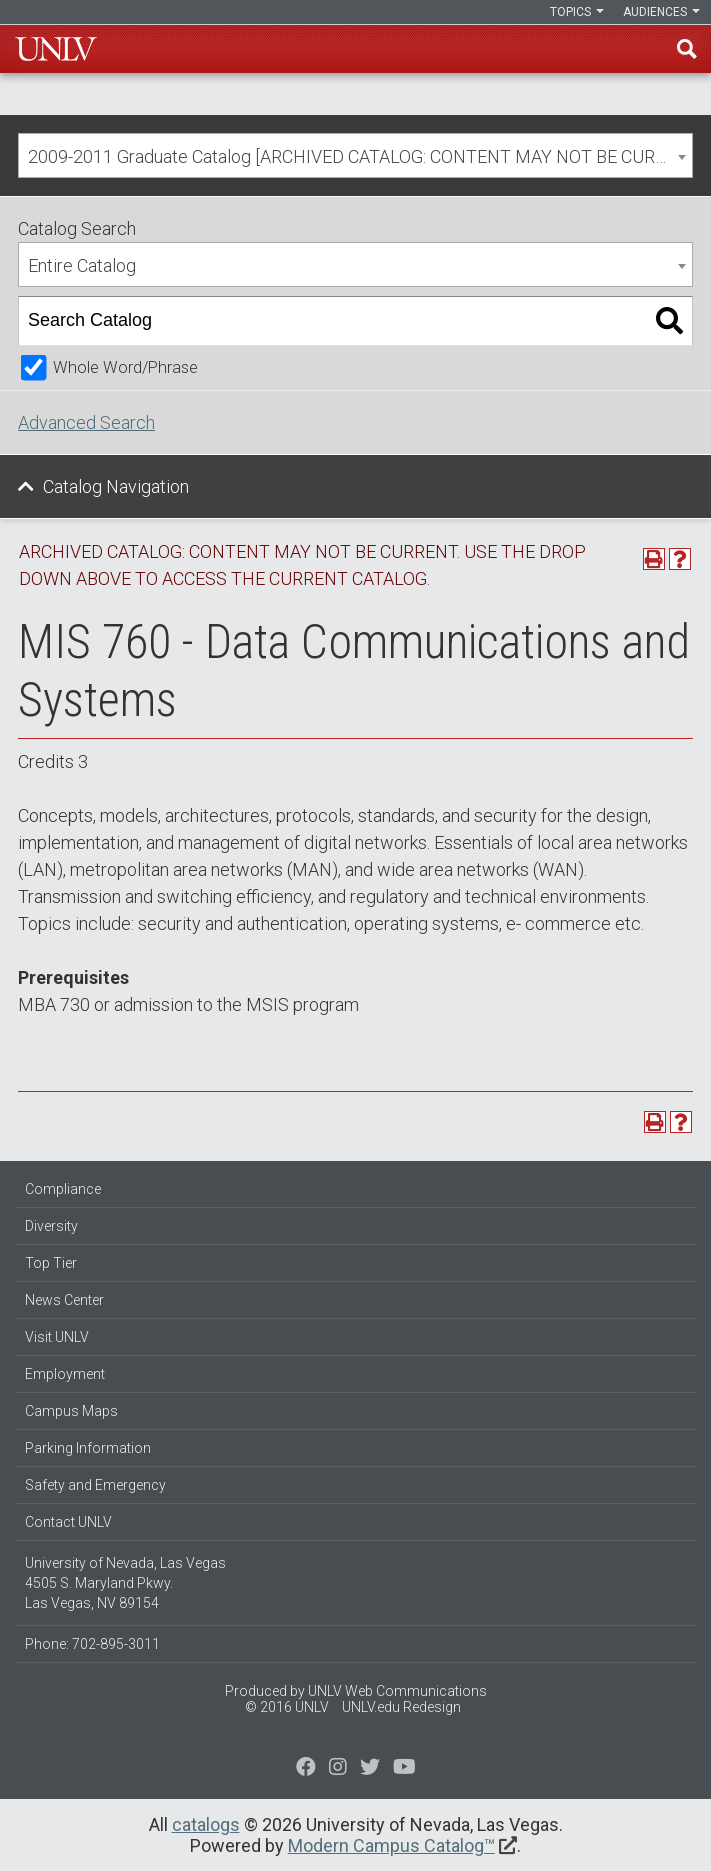 The image size is (711, 1871). What do you see at coordinates (306, 1769) in the screenshot?
I see `[Find us on Facebook]` at bounding box center [306, 1769].